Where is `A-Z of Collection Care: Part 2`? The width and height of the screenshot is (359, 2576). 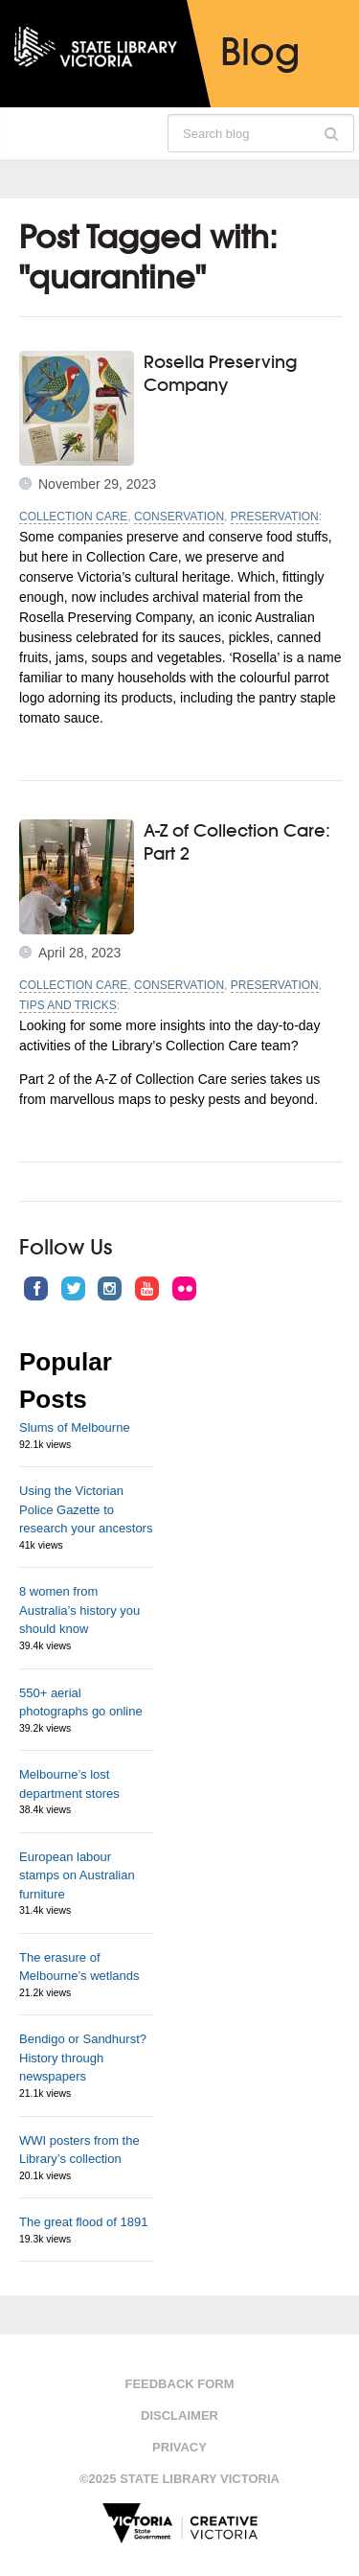 A-Z of Collection Care: Part 2 is located at coordinates (237, 840).